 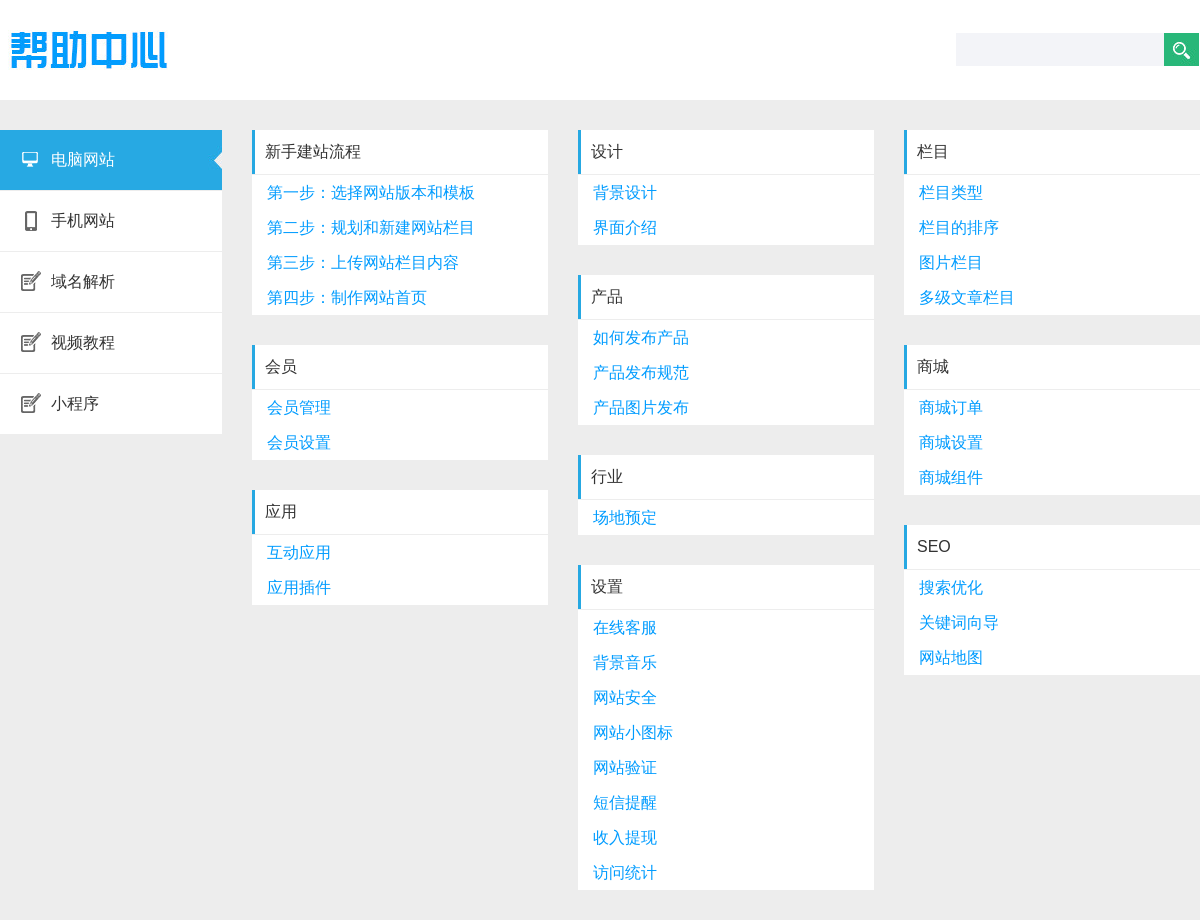 What do you see at coordinates (625, 697) in the screenshot?
I see `网站安全` at bounding box center [625, 697].